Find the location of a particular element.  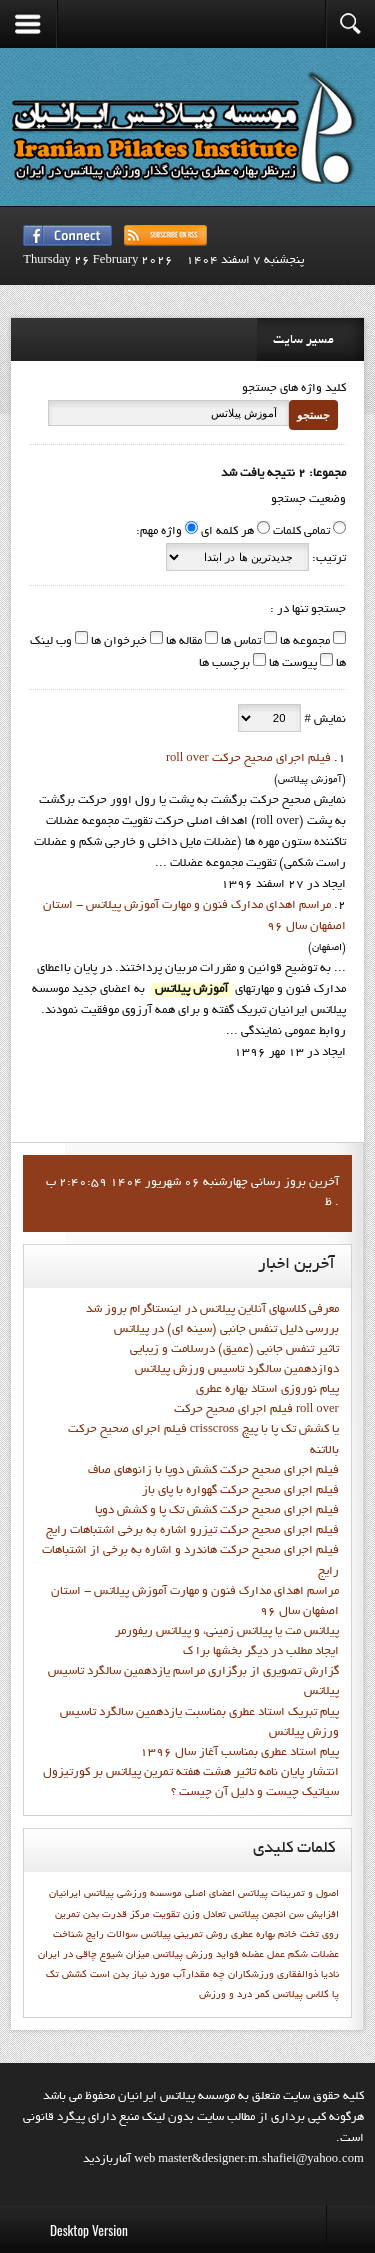

اعضاي اصلي موسسه ورزشي پيلاتس ايرانيان is located at coordinates (142, 1894).